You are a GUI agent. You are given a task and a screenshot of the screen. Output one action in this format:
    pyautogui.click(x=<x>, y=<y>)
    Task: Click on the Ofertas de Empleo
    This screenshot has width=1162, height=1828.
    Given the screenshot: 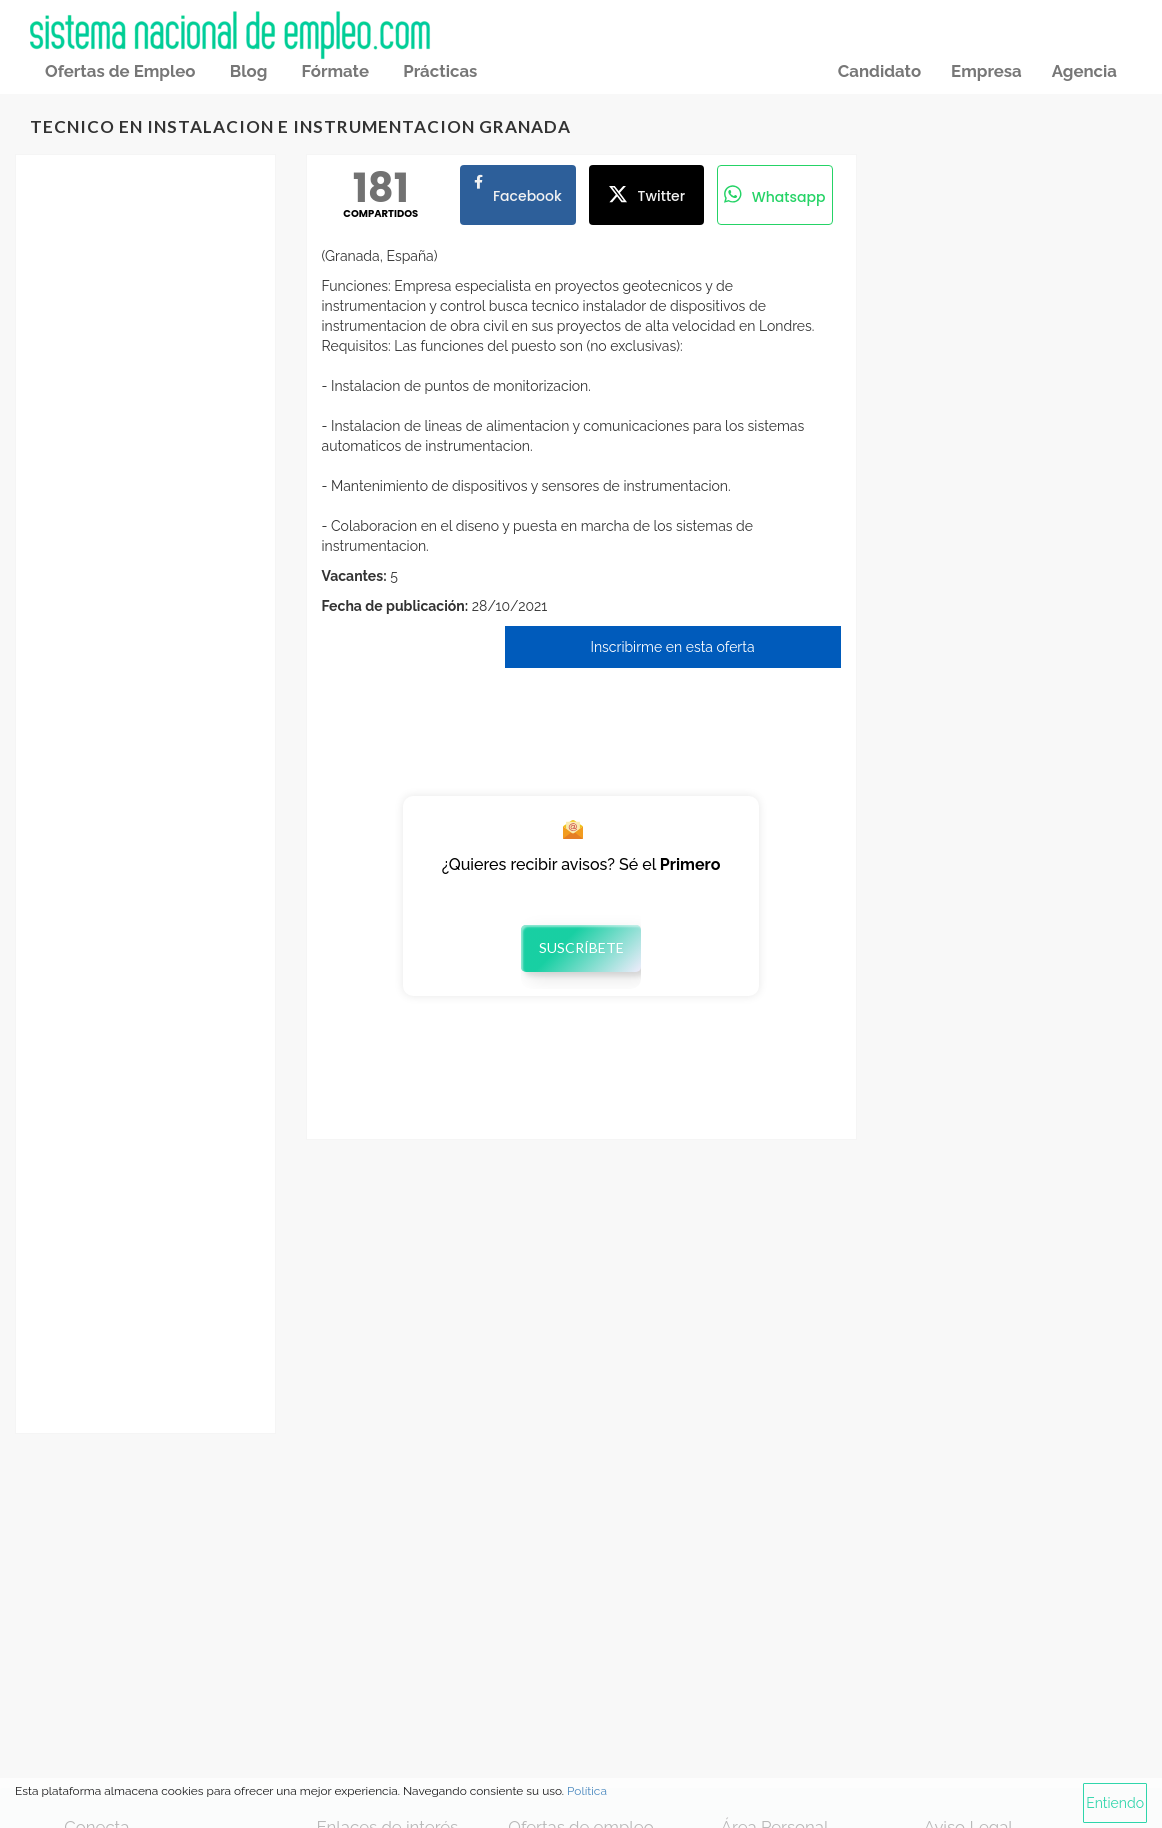 What is the action you would take?
    pyautogui.click(x=120, y=71)
    